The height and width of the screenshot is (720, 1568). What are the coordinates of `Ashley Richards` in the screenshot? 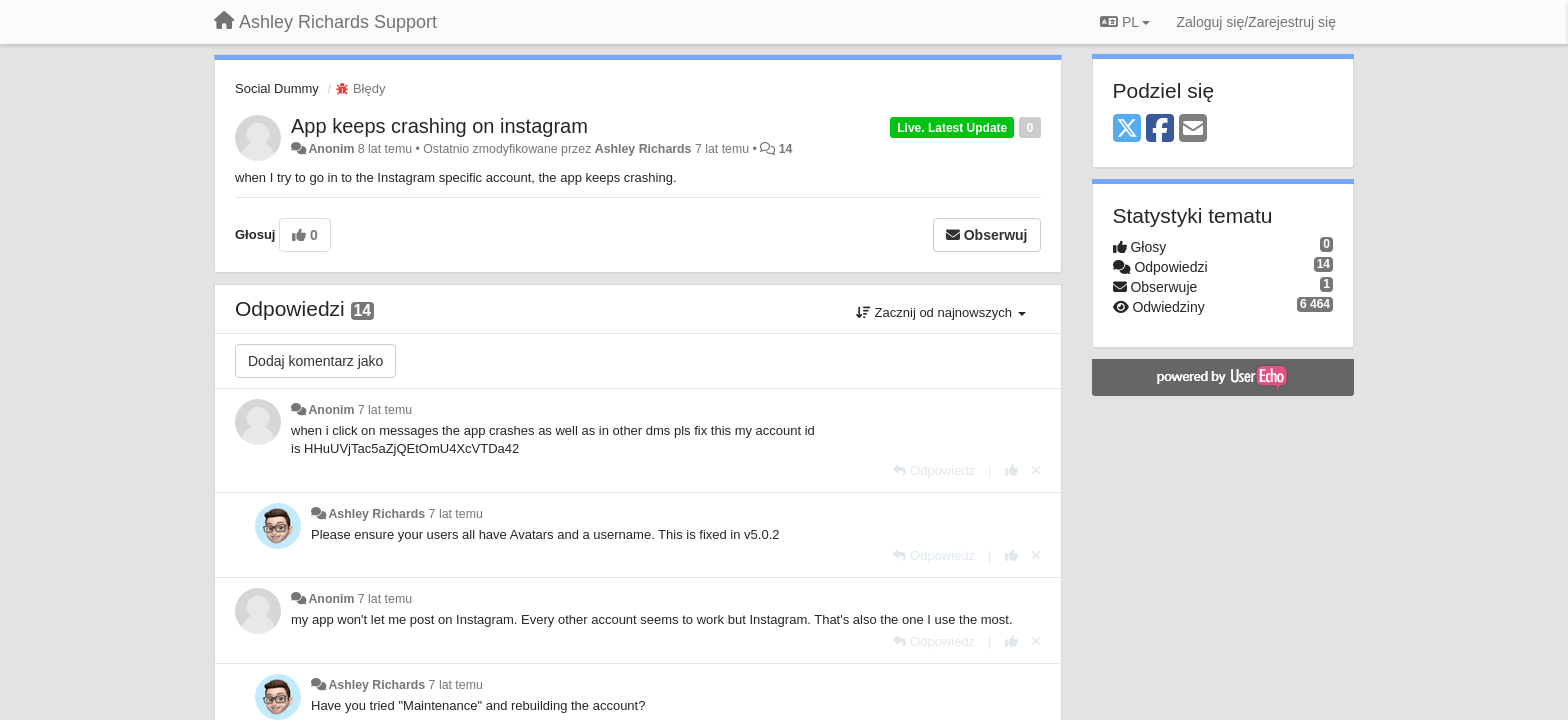 It's located at (643, 149).